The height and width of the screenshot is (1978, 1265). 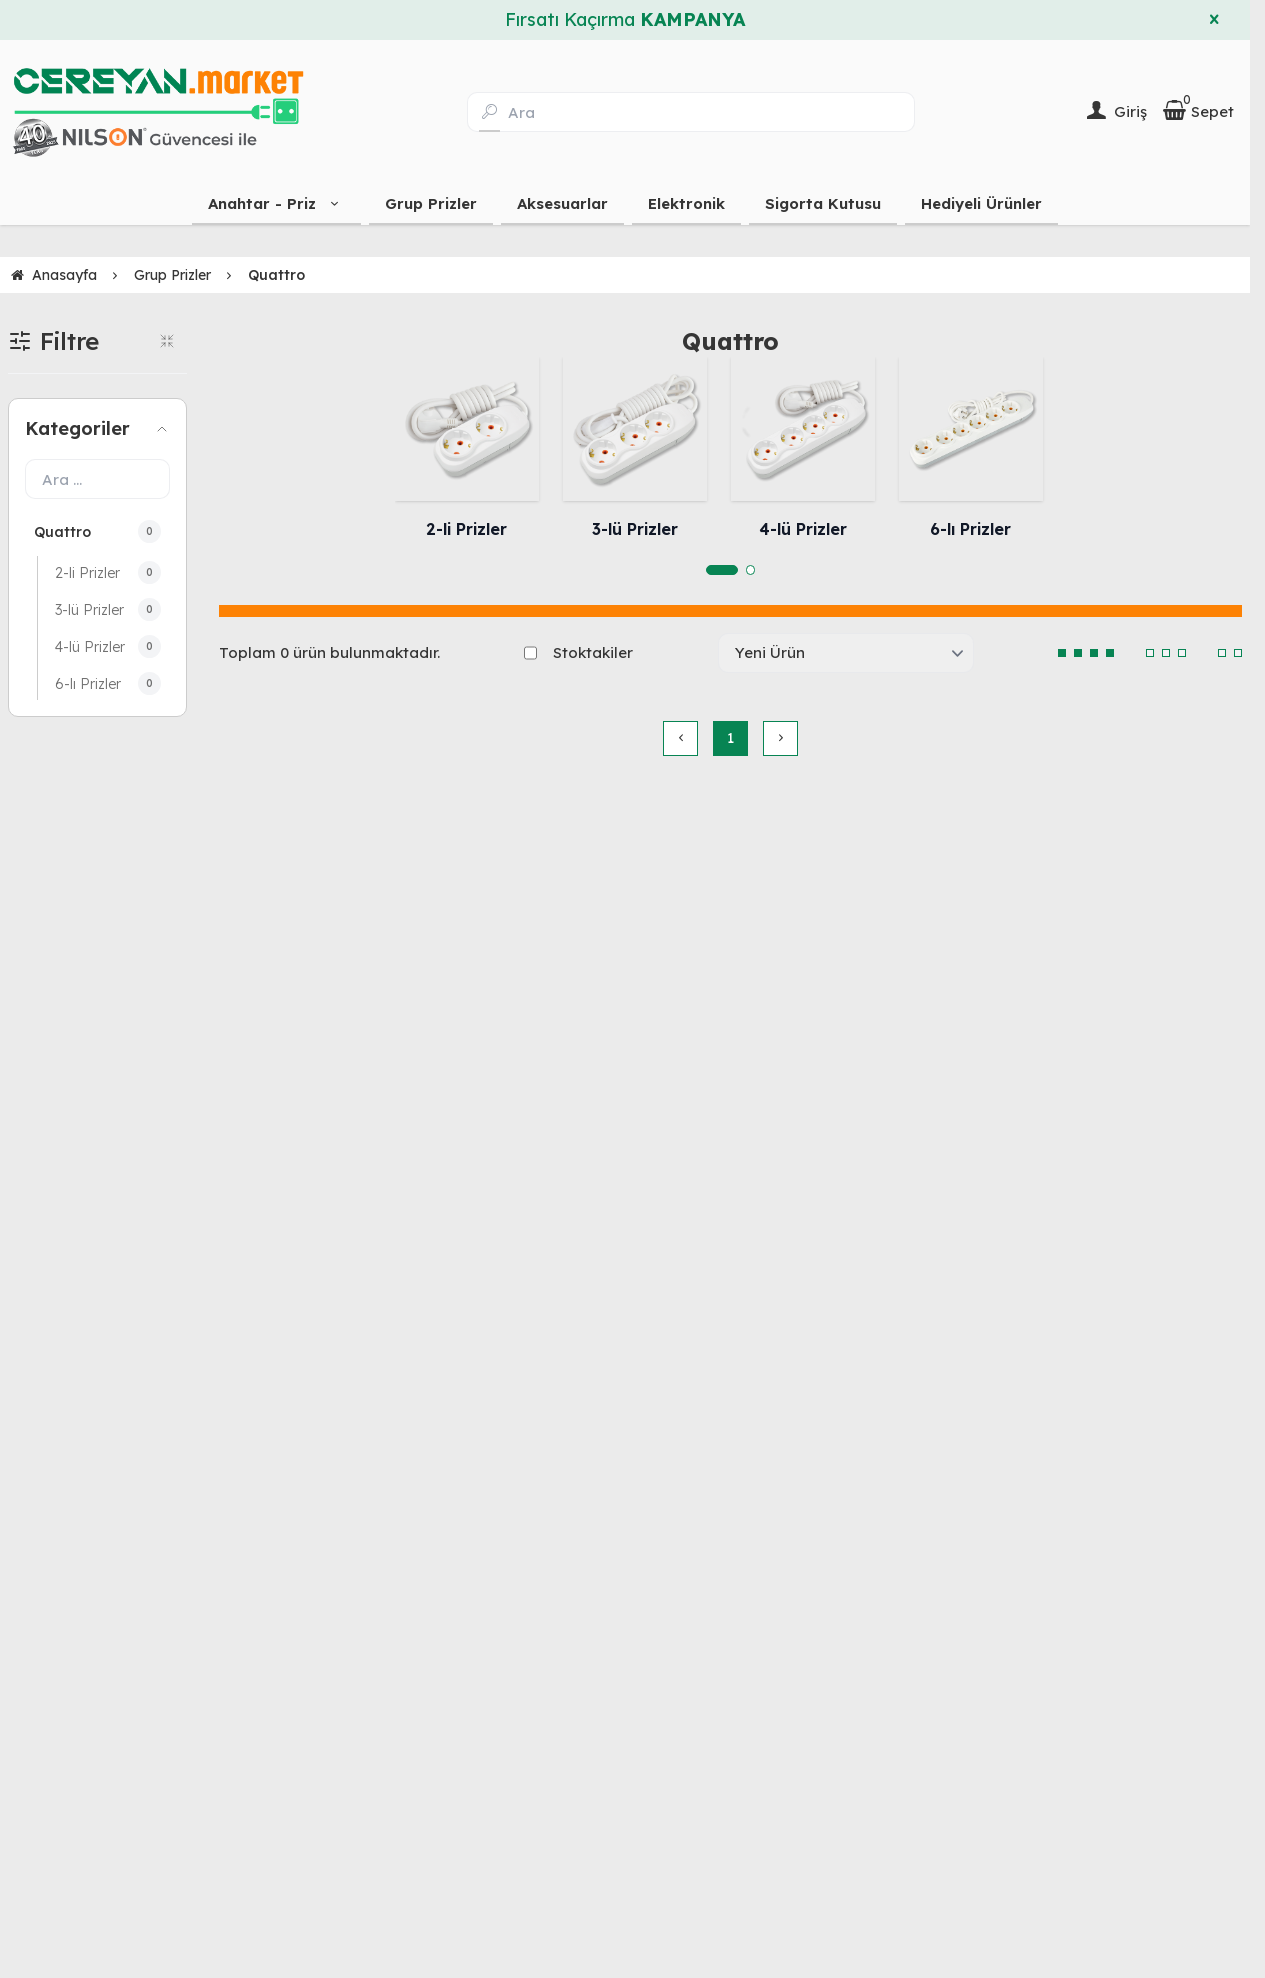 I want to click on [button], so click(x=722, y=570).